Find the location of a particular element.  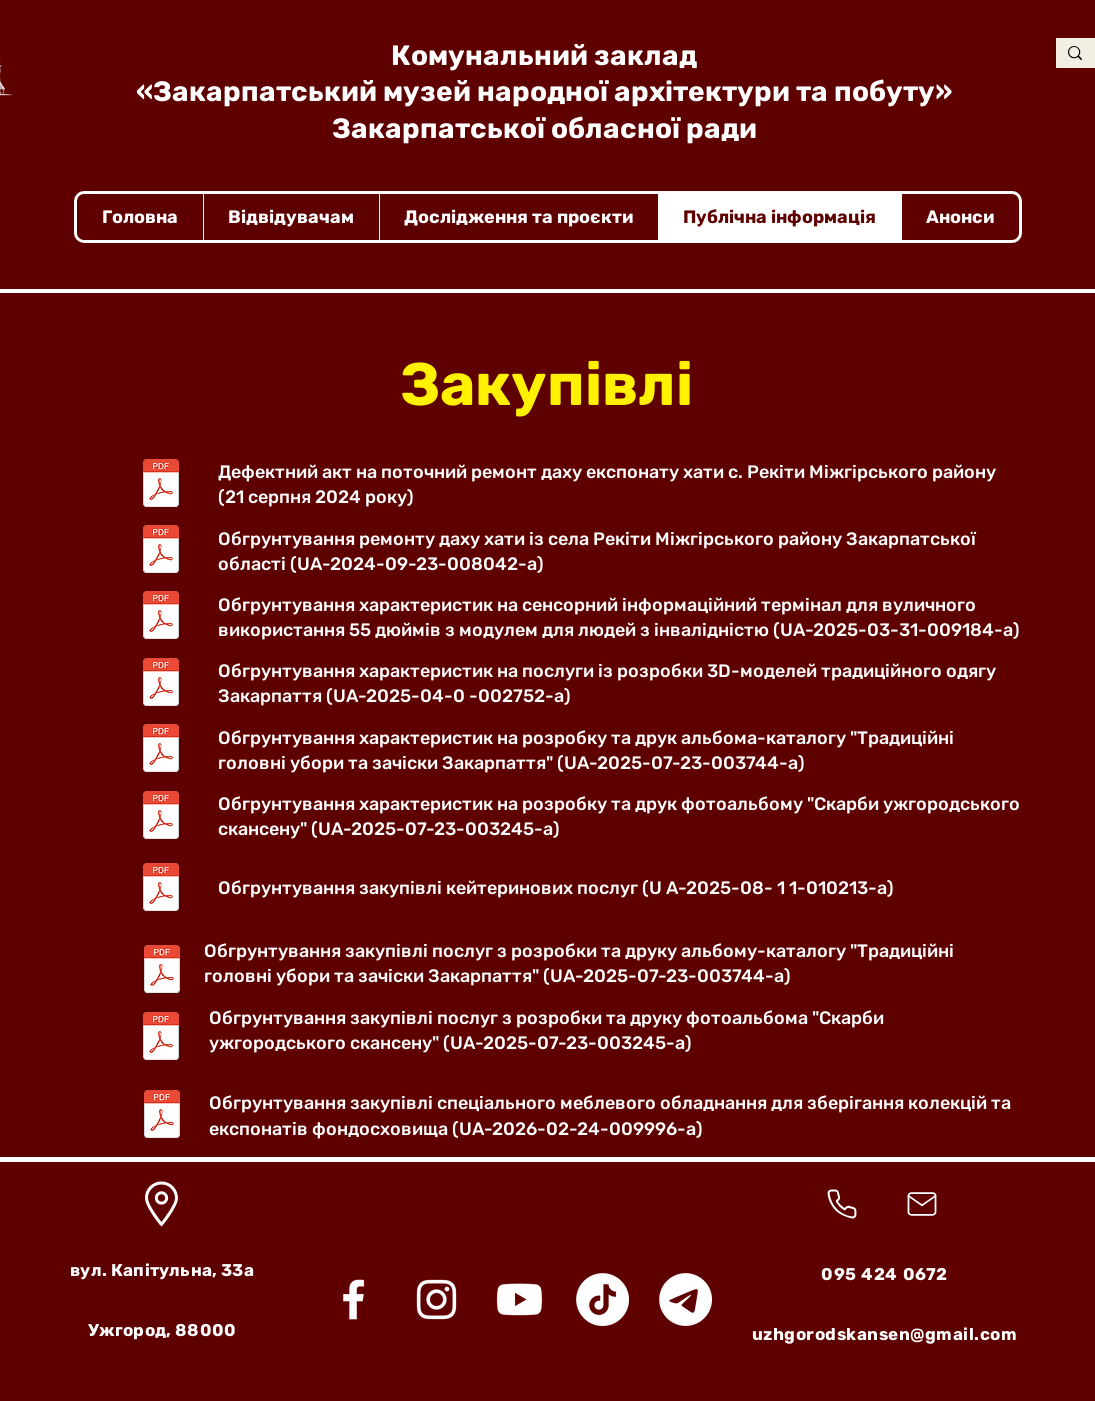

[обгрунтування закупівлі фотоальбом.pdf] is located at coordinates (161, 1039).